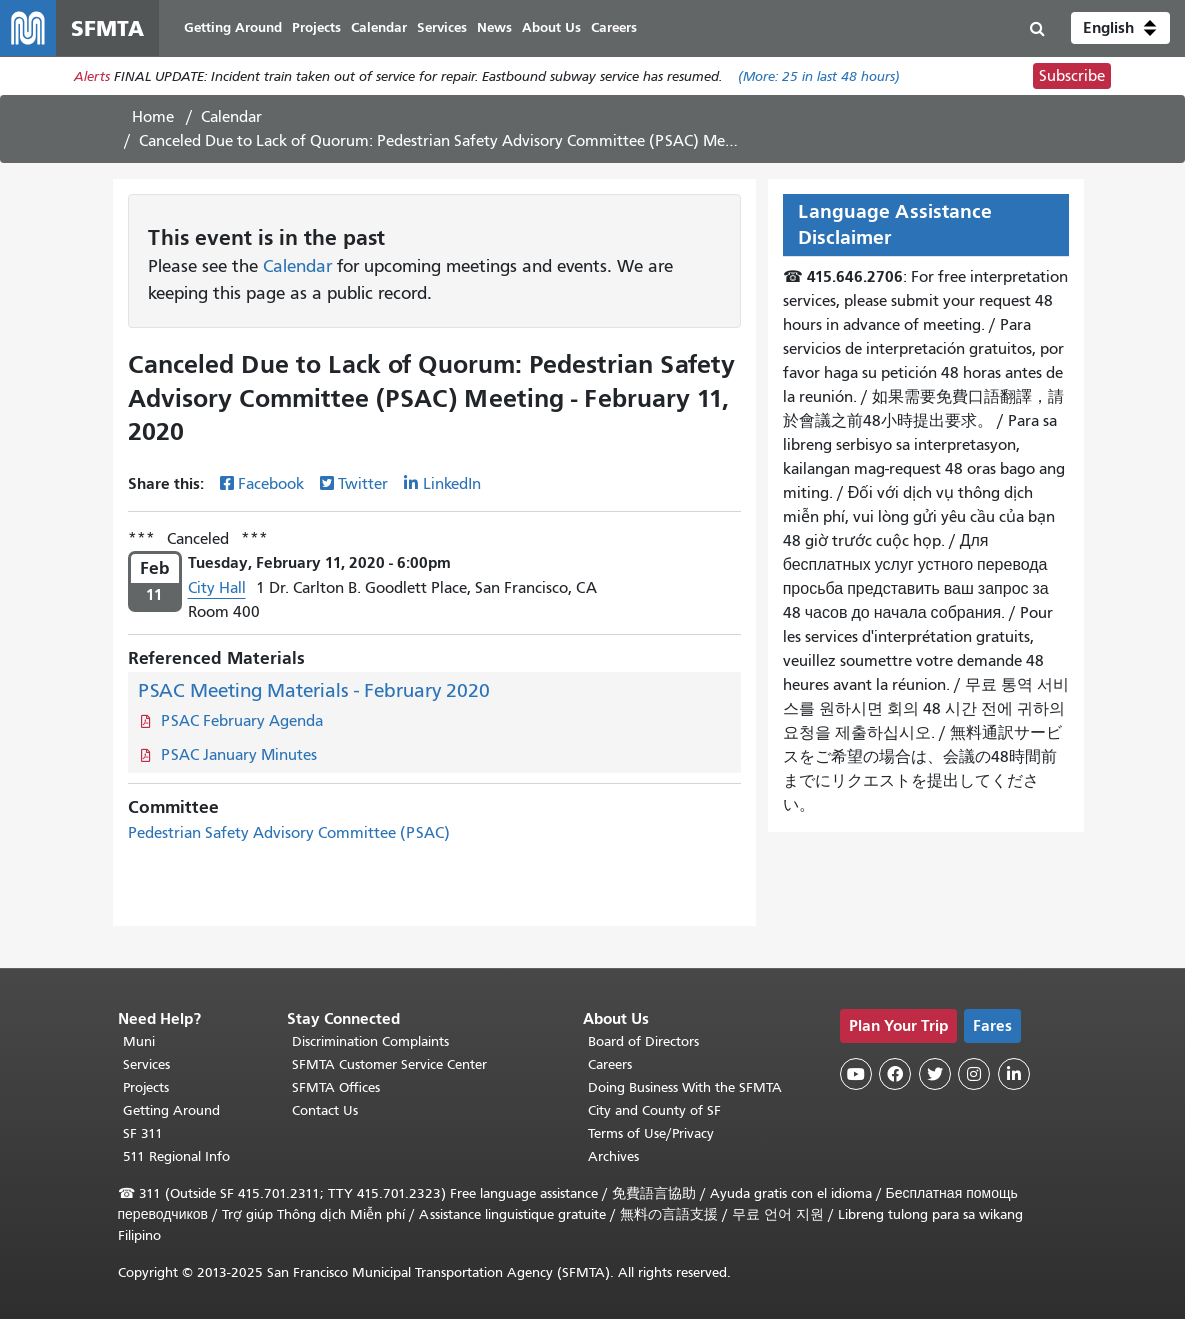 Image resolution: width=1185 pixels, height=1319 pixels. What do you see at coordinates (551, 27) in the screenshot?
I see `About Us [menuitem]` at bounding box center [551, 27].